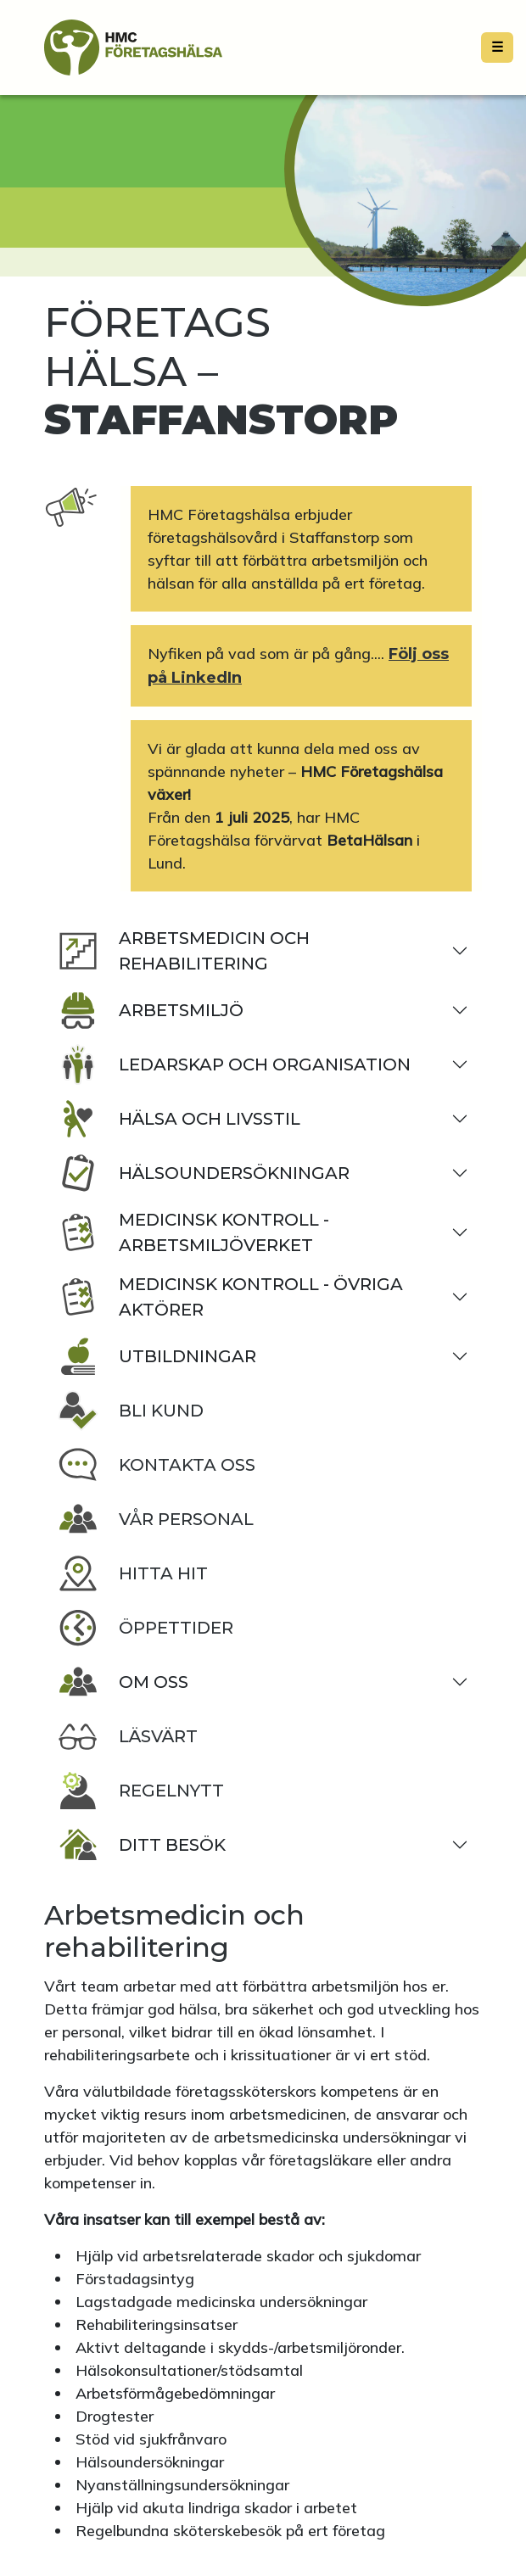  What do you see at coordinates (184, 951) in the screenshot?
I see `Arbetsmedicin och rehabilitering` at bounding box center [184, 951].